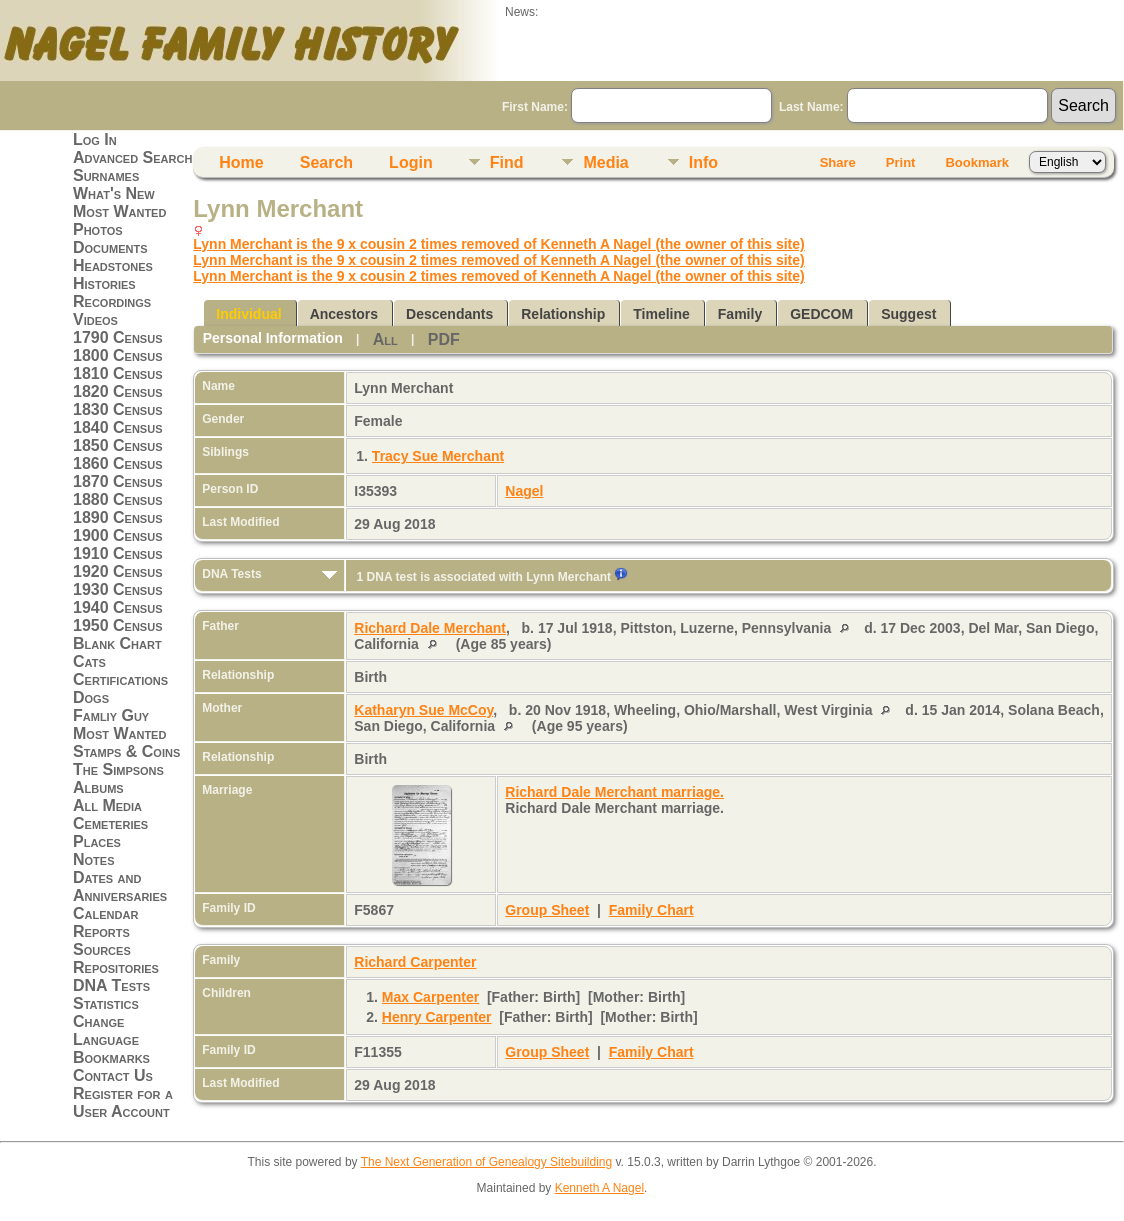  I want to click on Richard Carpenter, so click(415, 962).